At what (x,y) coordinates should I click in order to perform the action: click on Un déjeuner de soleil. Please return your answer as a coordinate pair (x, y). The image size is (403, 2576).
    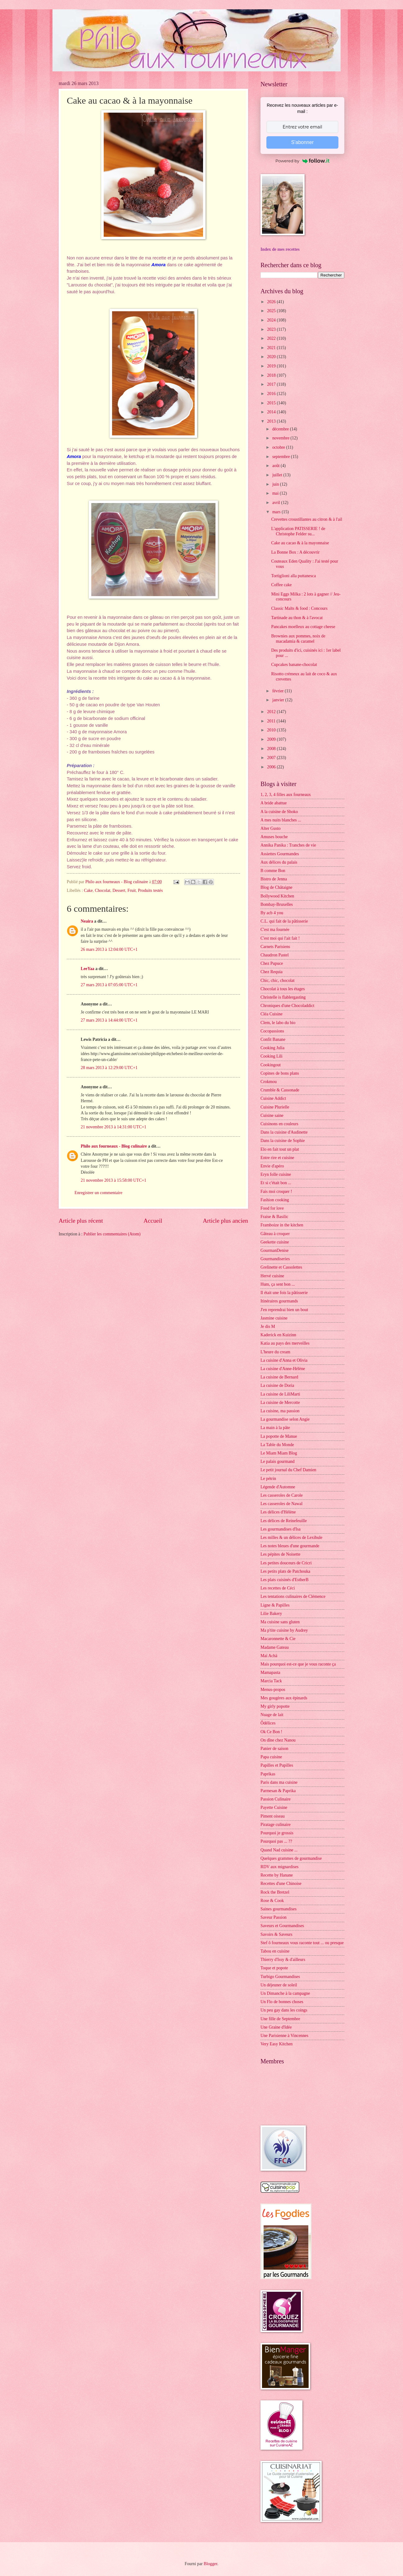
    Looking at the image, I should click on (278, 1985).